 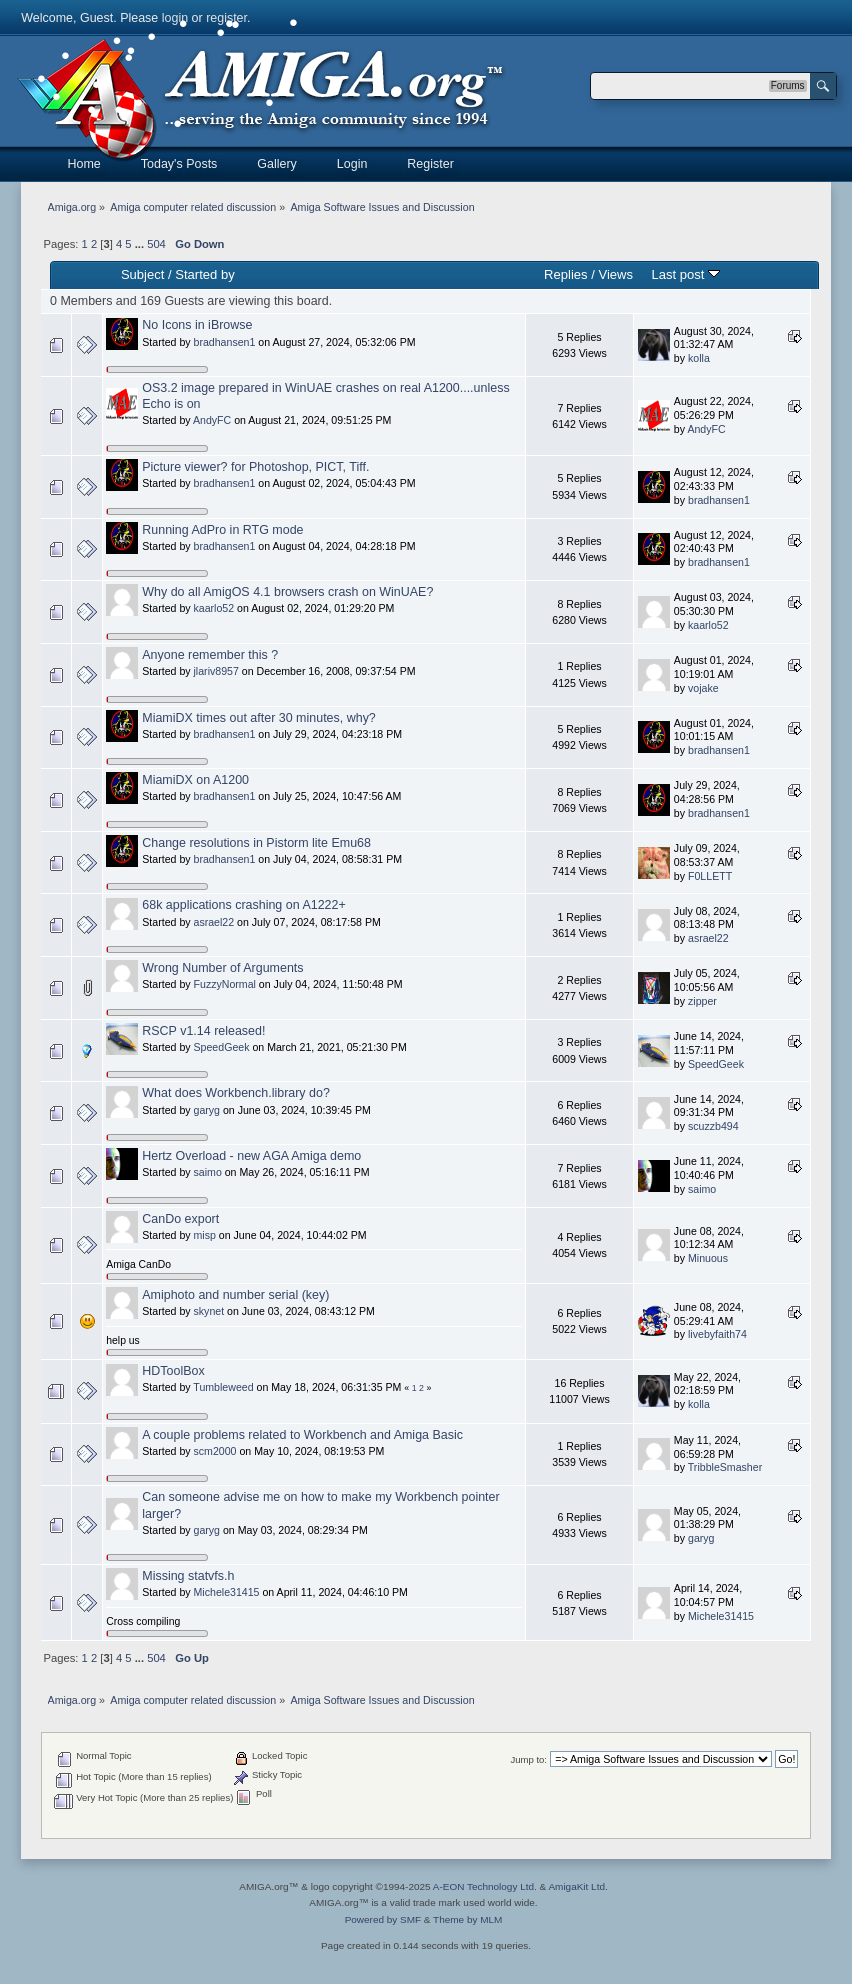 What do you see at coordinates (225, 342) in the screenshot?
I see `bradhansen1` at bounding box center [225, 342].